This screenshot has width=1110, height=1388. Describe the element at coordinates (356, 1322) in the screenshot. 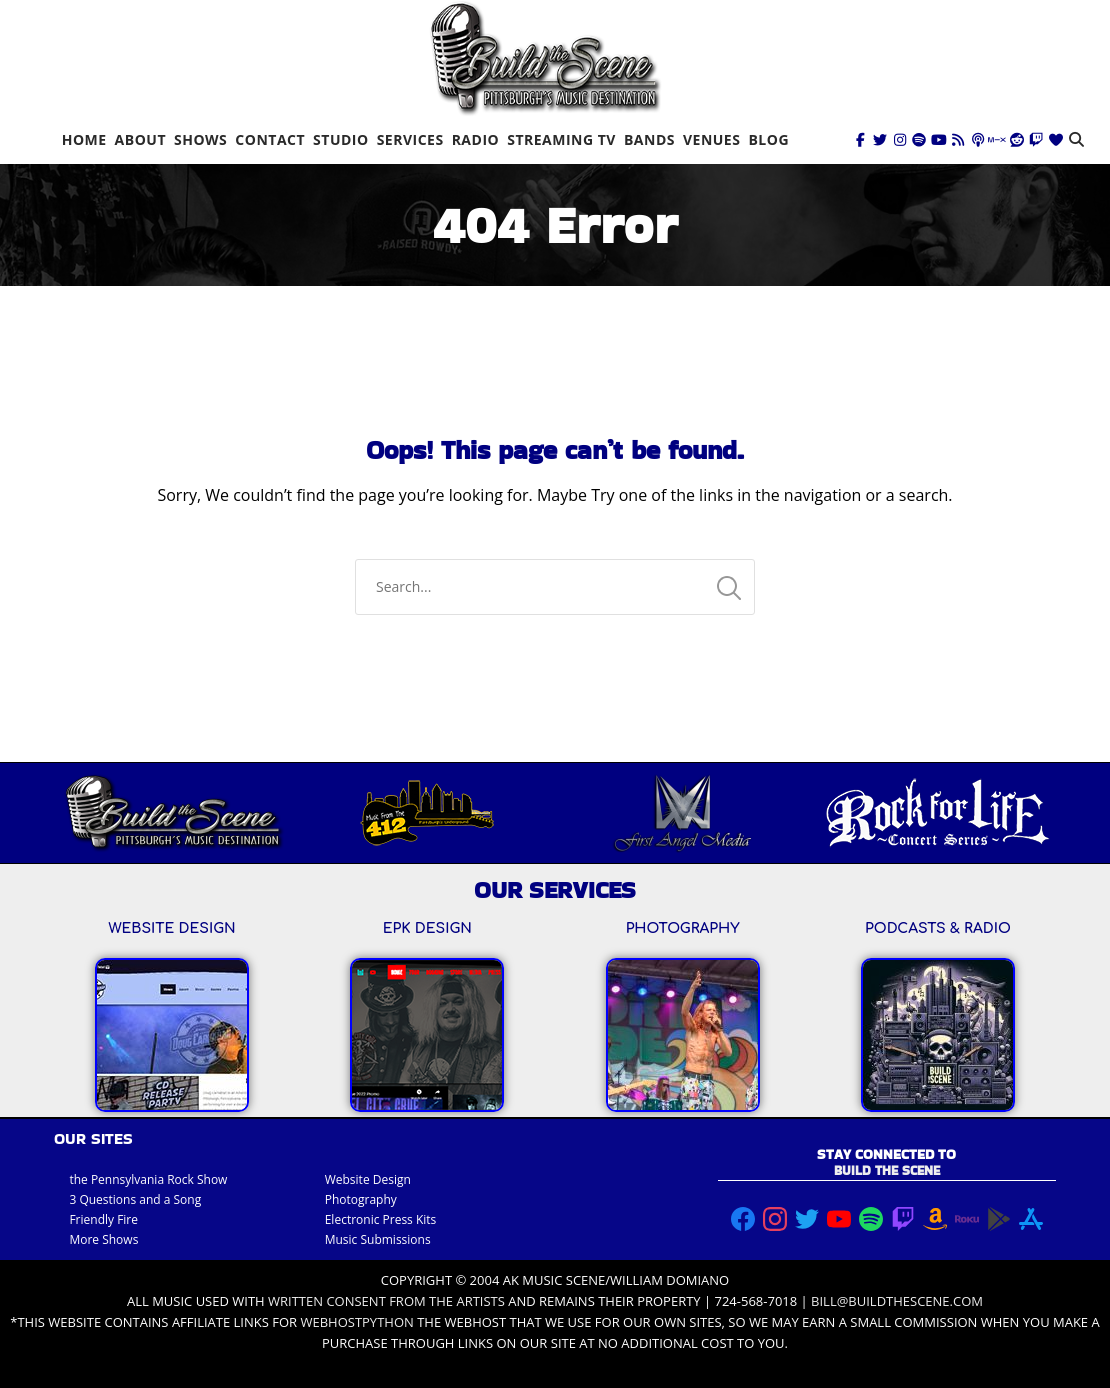

I see `Webhostpython` at that location.